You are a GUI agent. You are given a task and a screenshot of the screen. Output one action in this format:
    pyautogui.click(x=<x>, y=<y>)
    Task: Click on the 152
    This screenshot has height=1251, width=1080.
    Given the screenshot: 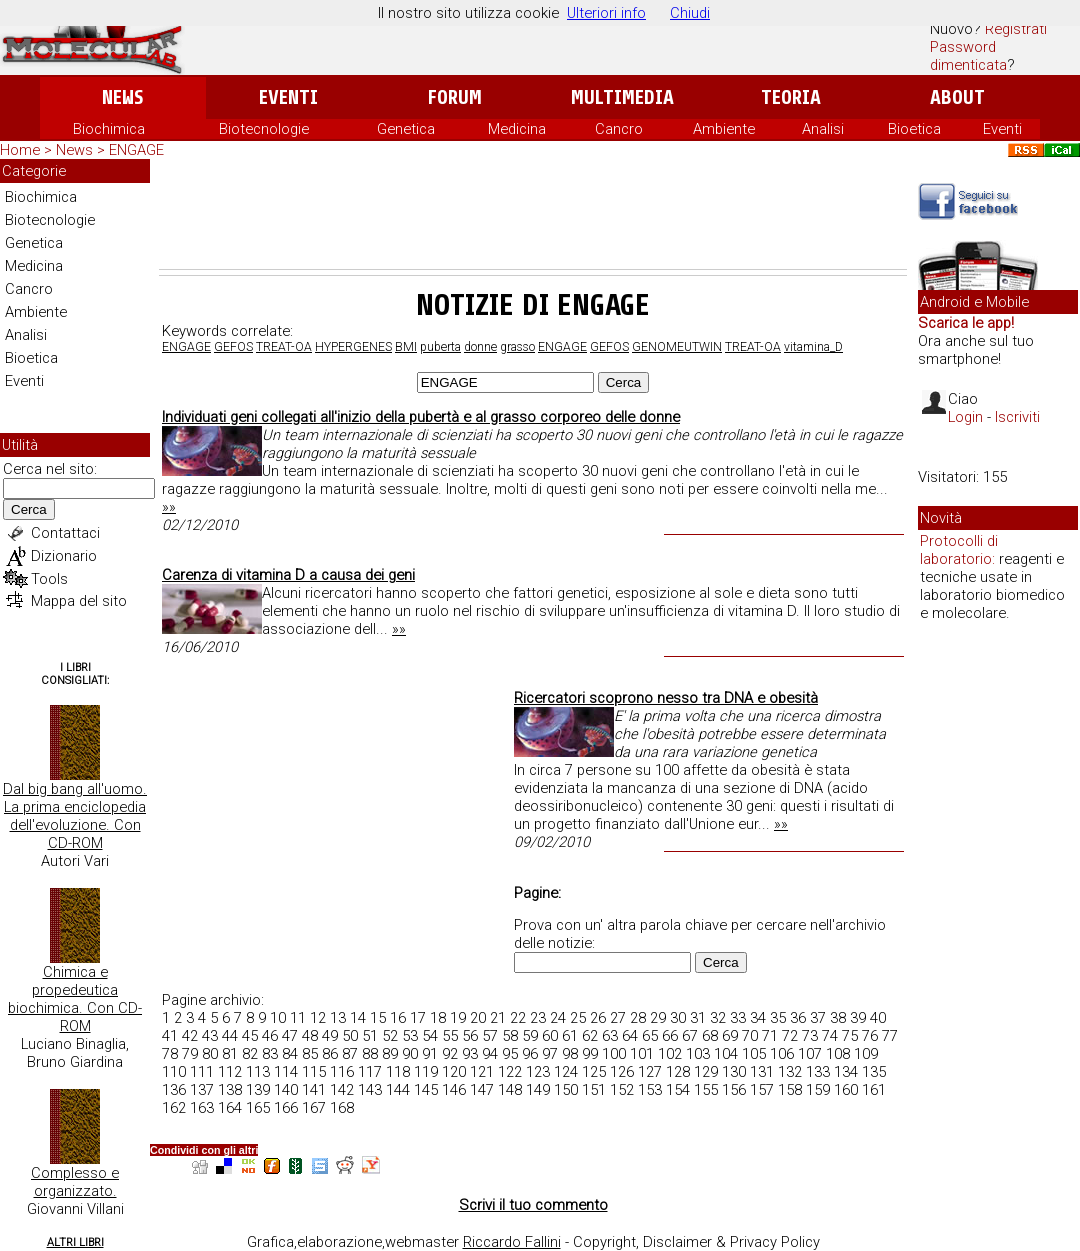 What is the action you would take?
    pyautogui.click(x=622, y=1090)
    